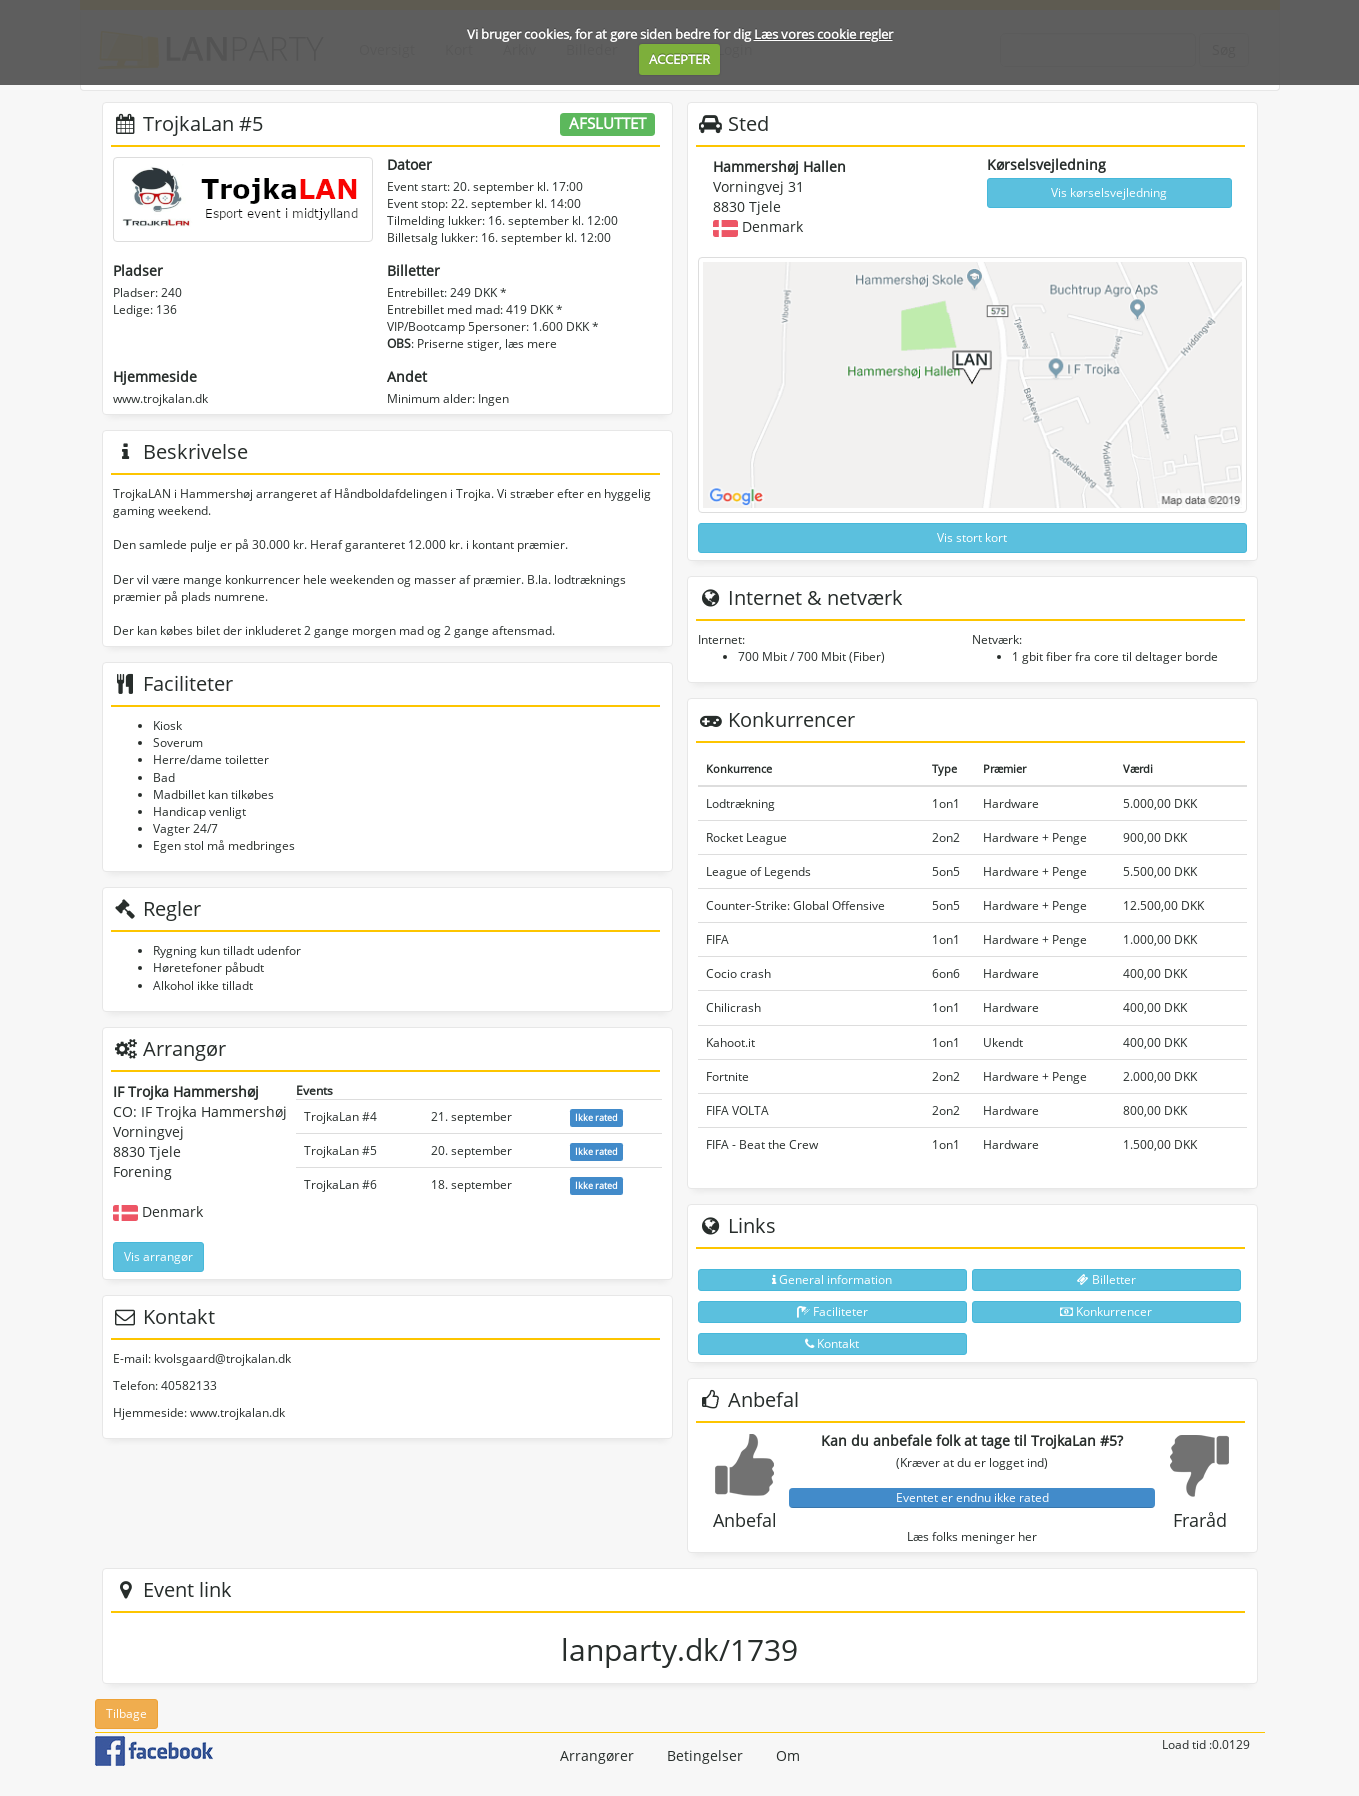  What do you see at coordinates (1109, 192) in the screenshot?
I see `Vis kørselsvejledning` at bounding box center [1109, 192].